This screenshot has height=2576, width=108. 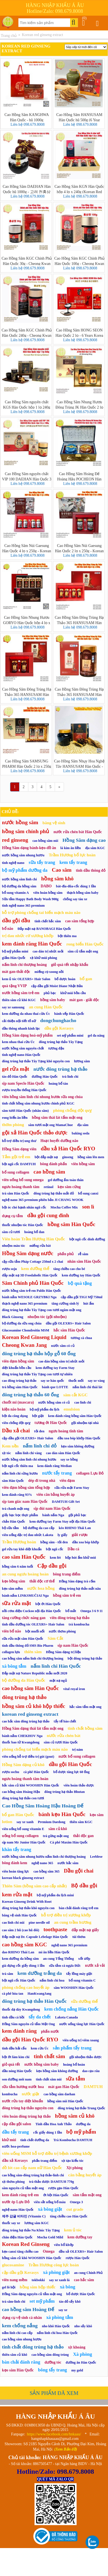 What do you see at coordinates (69, 1618) in the screenshot?
I see `viên đông trùng hạ thảo` at bounding box center [69, 1618].